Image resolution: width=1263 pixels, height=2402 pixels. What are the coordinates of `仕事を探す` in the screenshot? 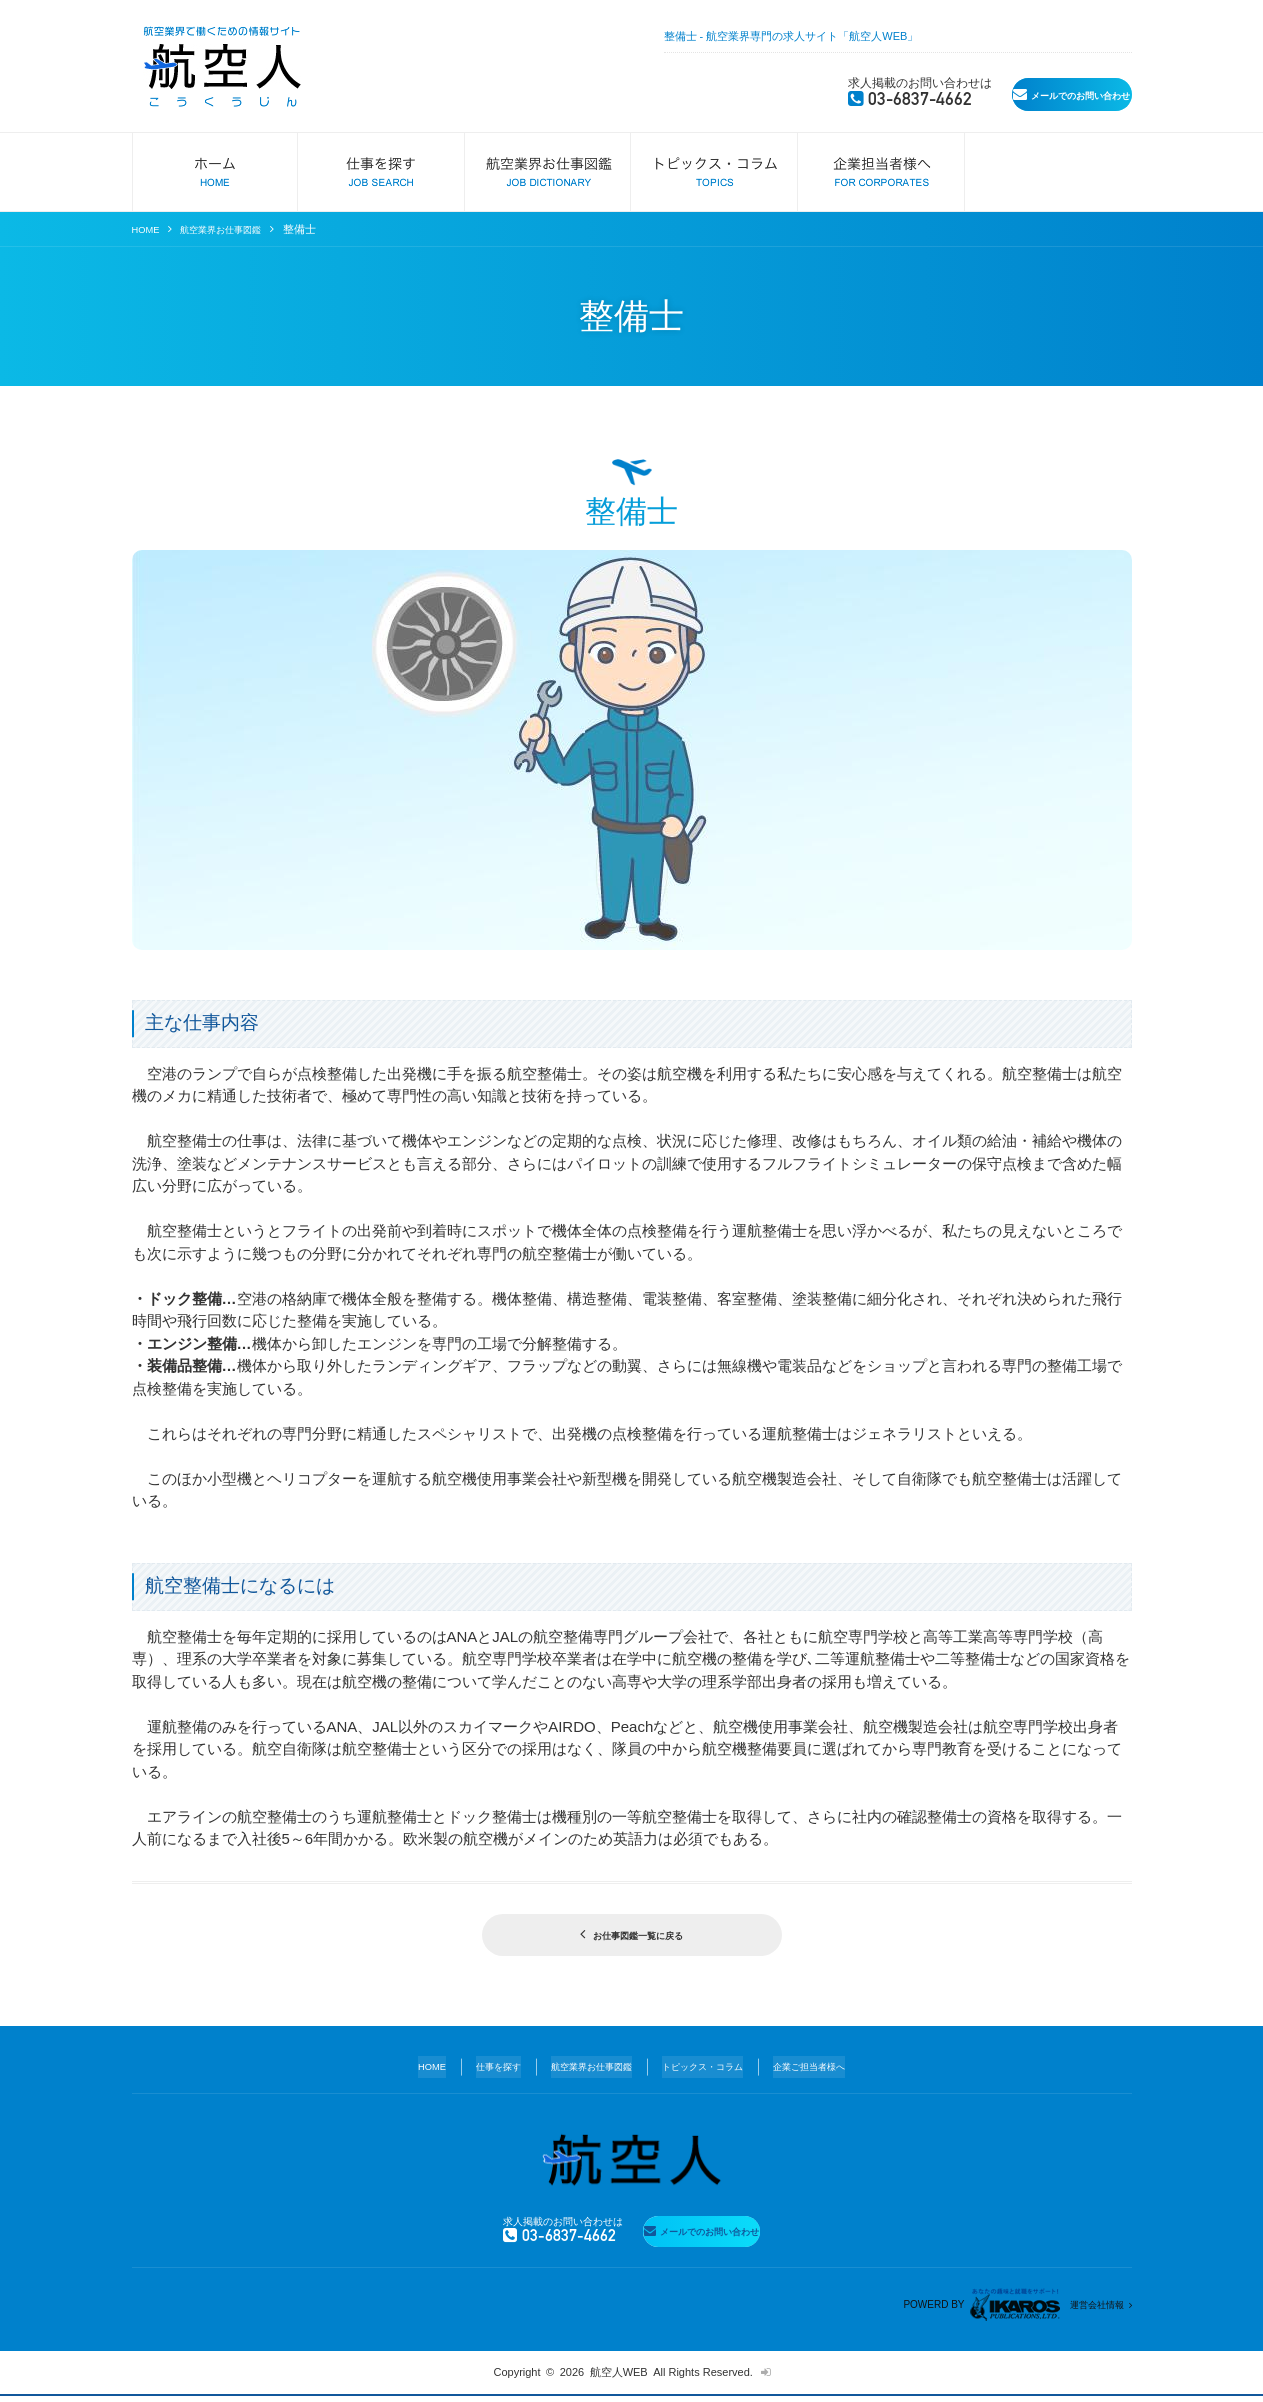 It's located at (475, 2067).